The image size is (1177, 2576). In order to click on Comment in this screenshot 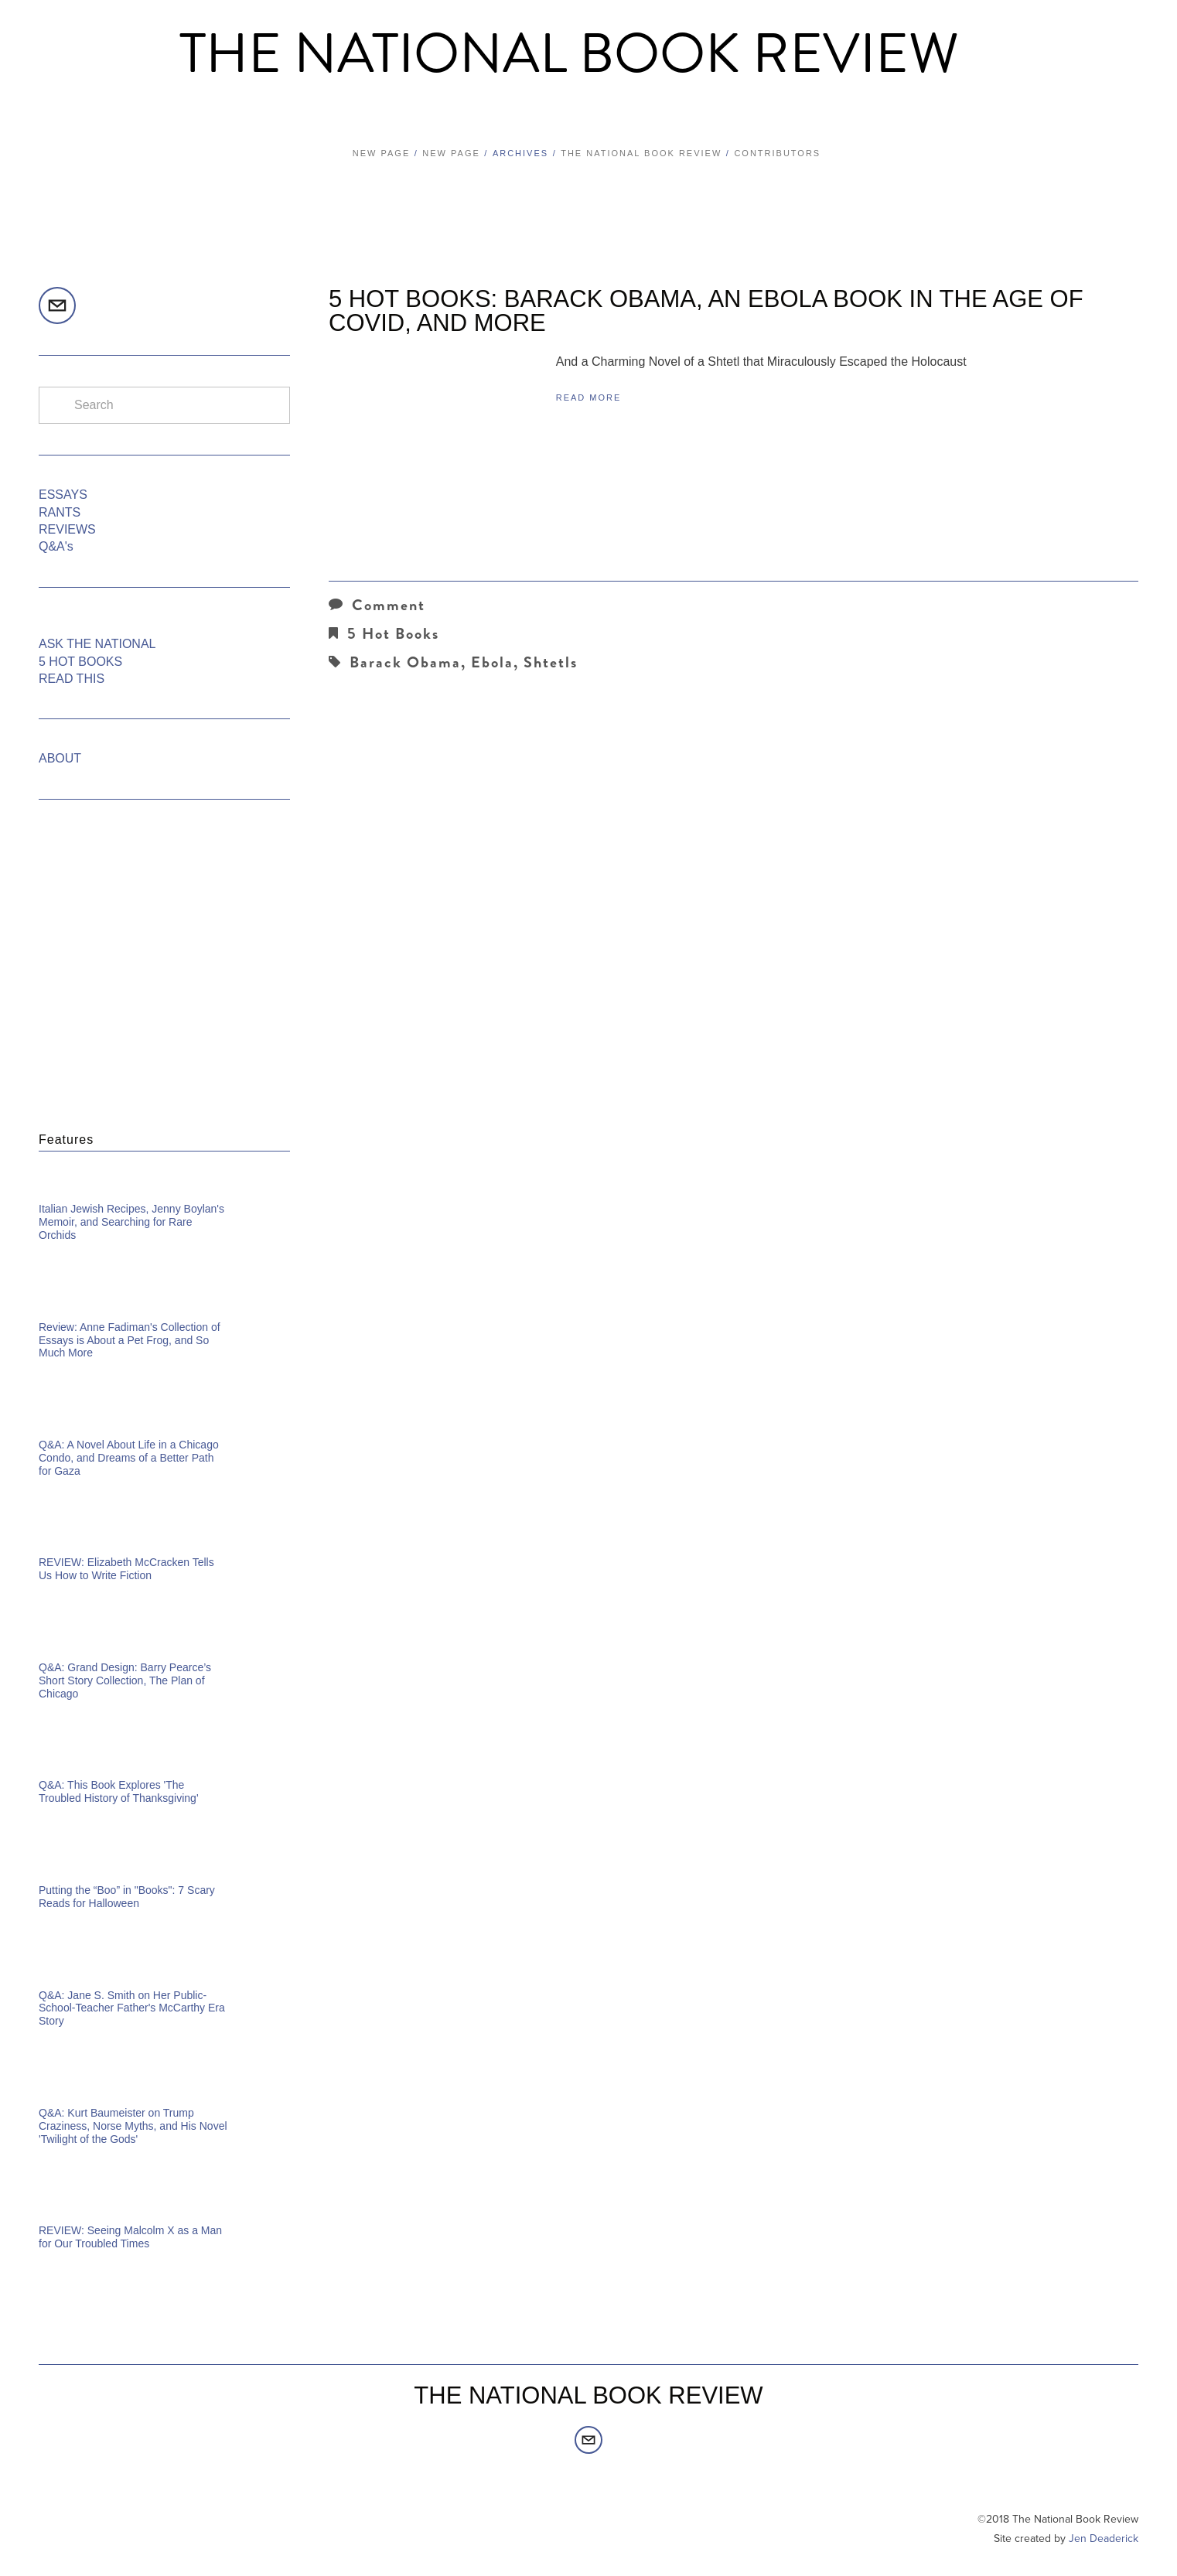, I will do `click(377, 605)`.